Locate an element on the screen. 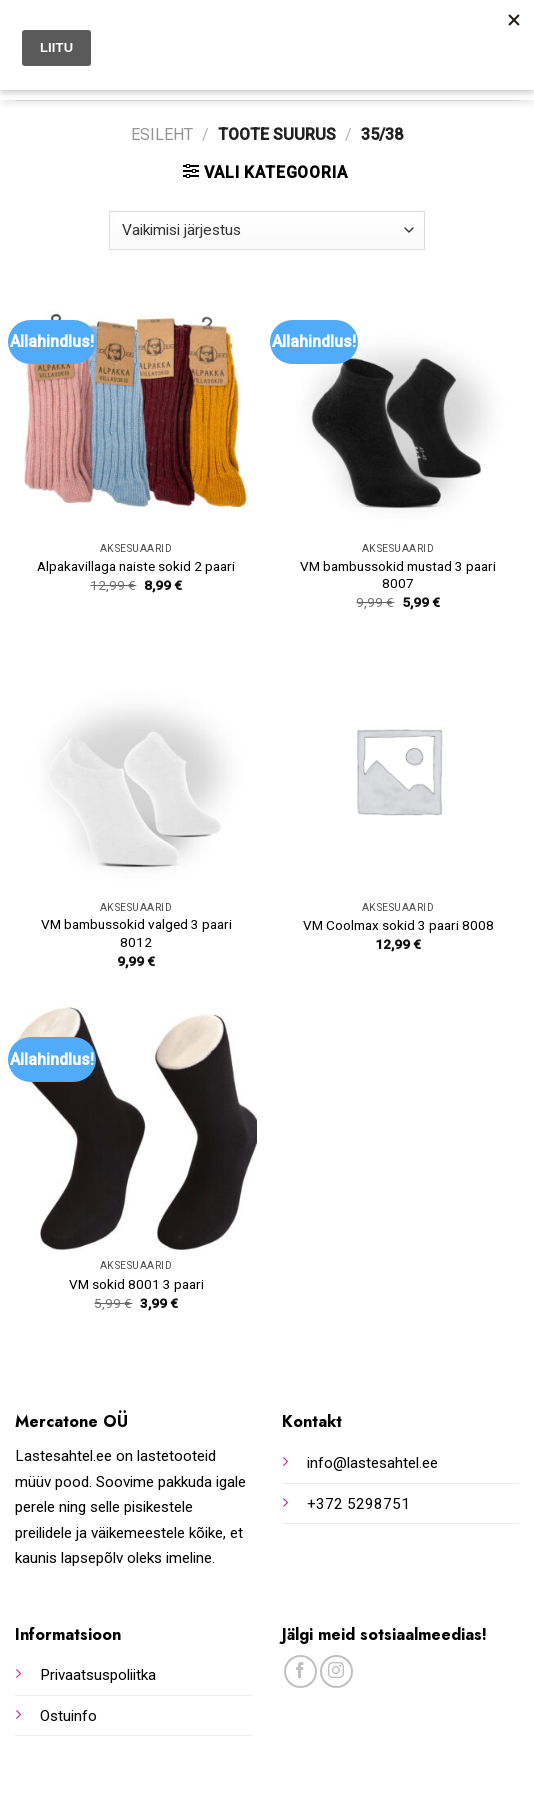 Image resolution: width=534 pixels, height=1817 pixels. [Follow on Facebook] is located at coordinates (300, 1671).